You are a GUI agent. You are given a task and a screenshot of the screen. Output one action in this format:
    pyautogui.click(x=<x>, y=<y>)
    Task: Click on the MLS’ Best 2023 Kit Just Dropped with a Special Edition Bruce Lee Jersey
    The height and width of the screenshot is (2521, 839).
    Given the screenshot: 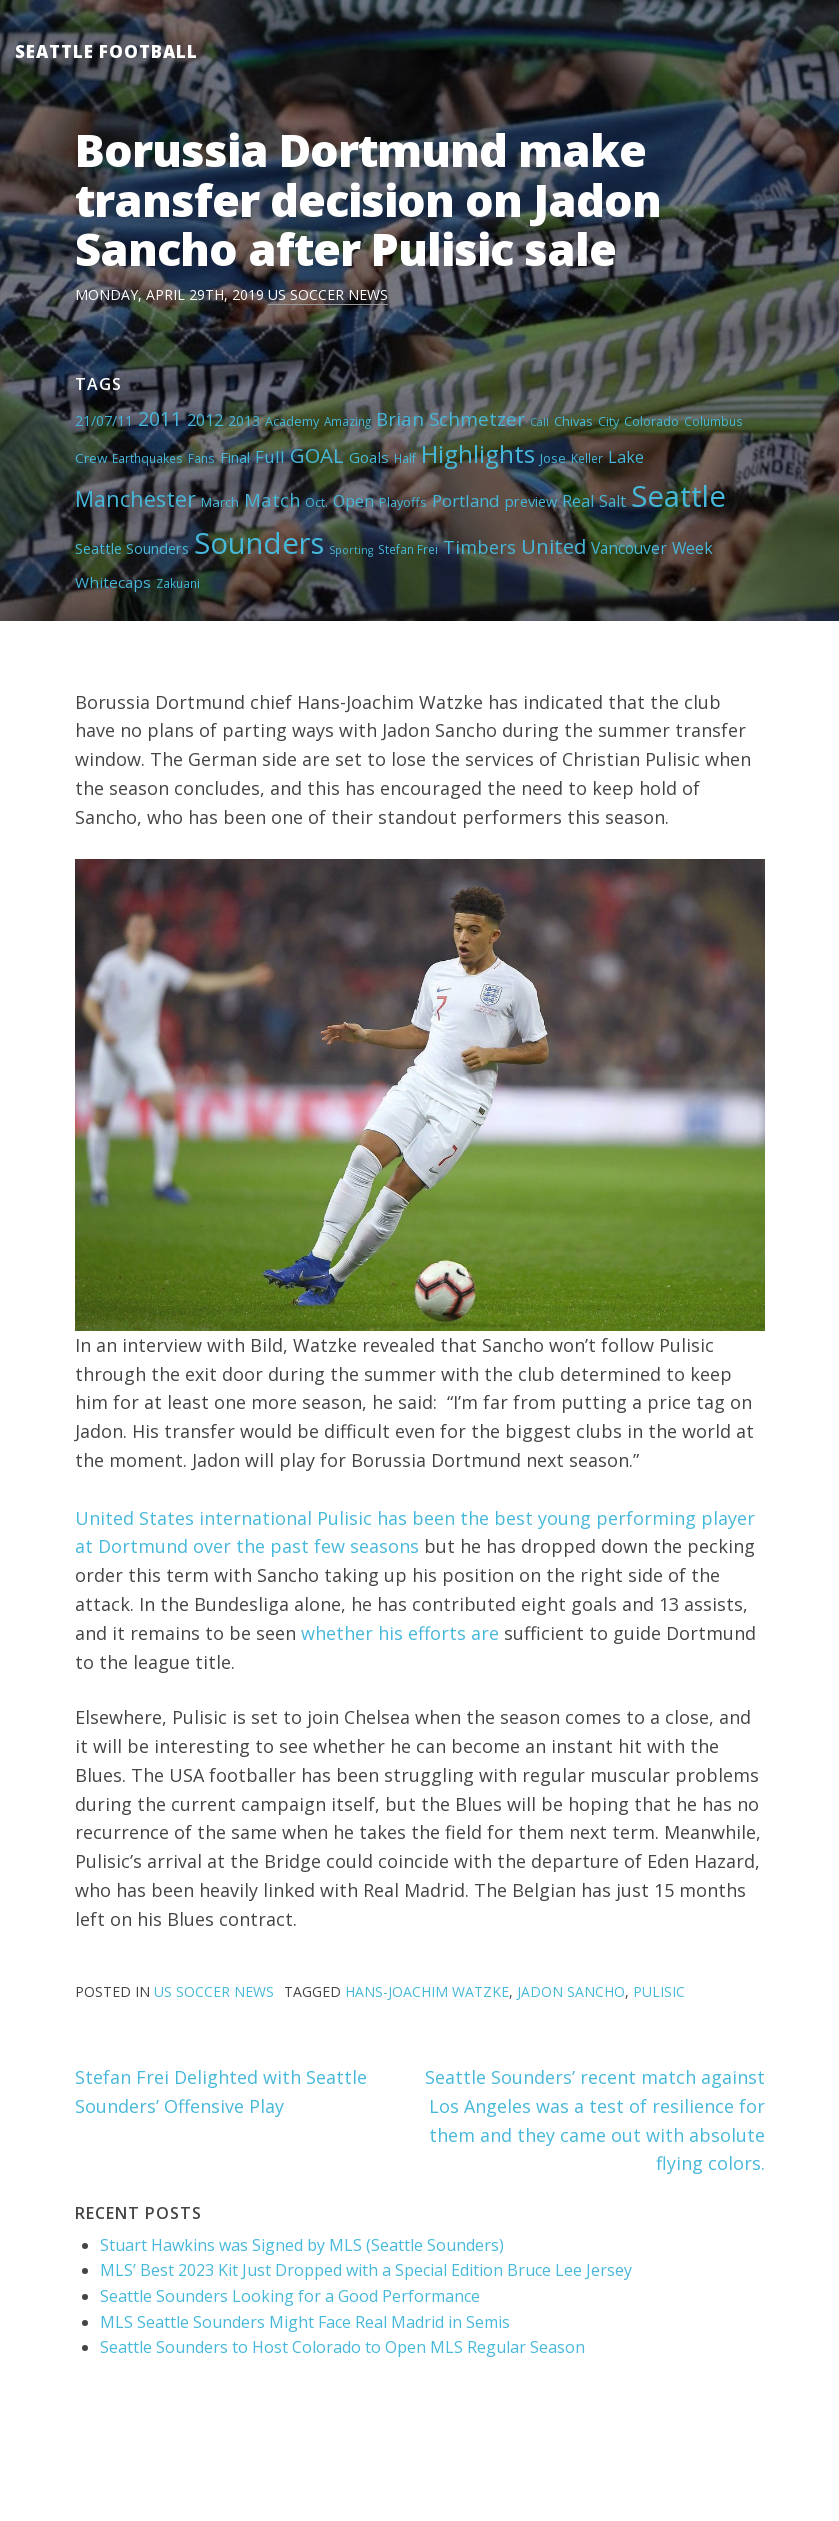 What is the action you would take?
    pyautogui.click(x=366, y=2270)
    